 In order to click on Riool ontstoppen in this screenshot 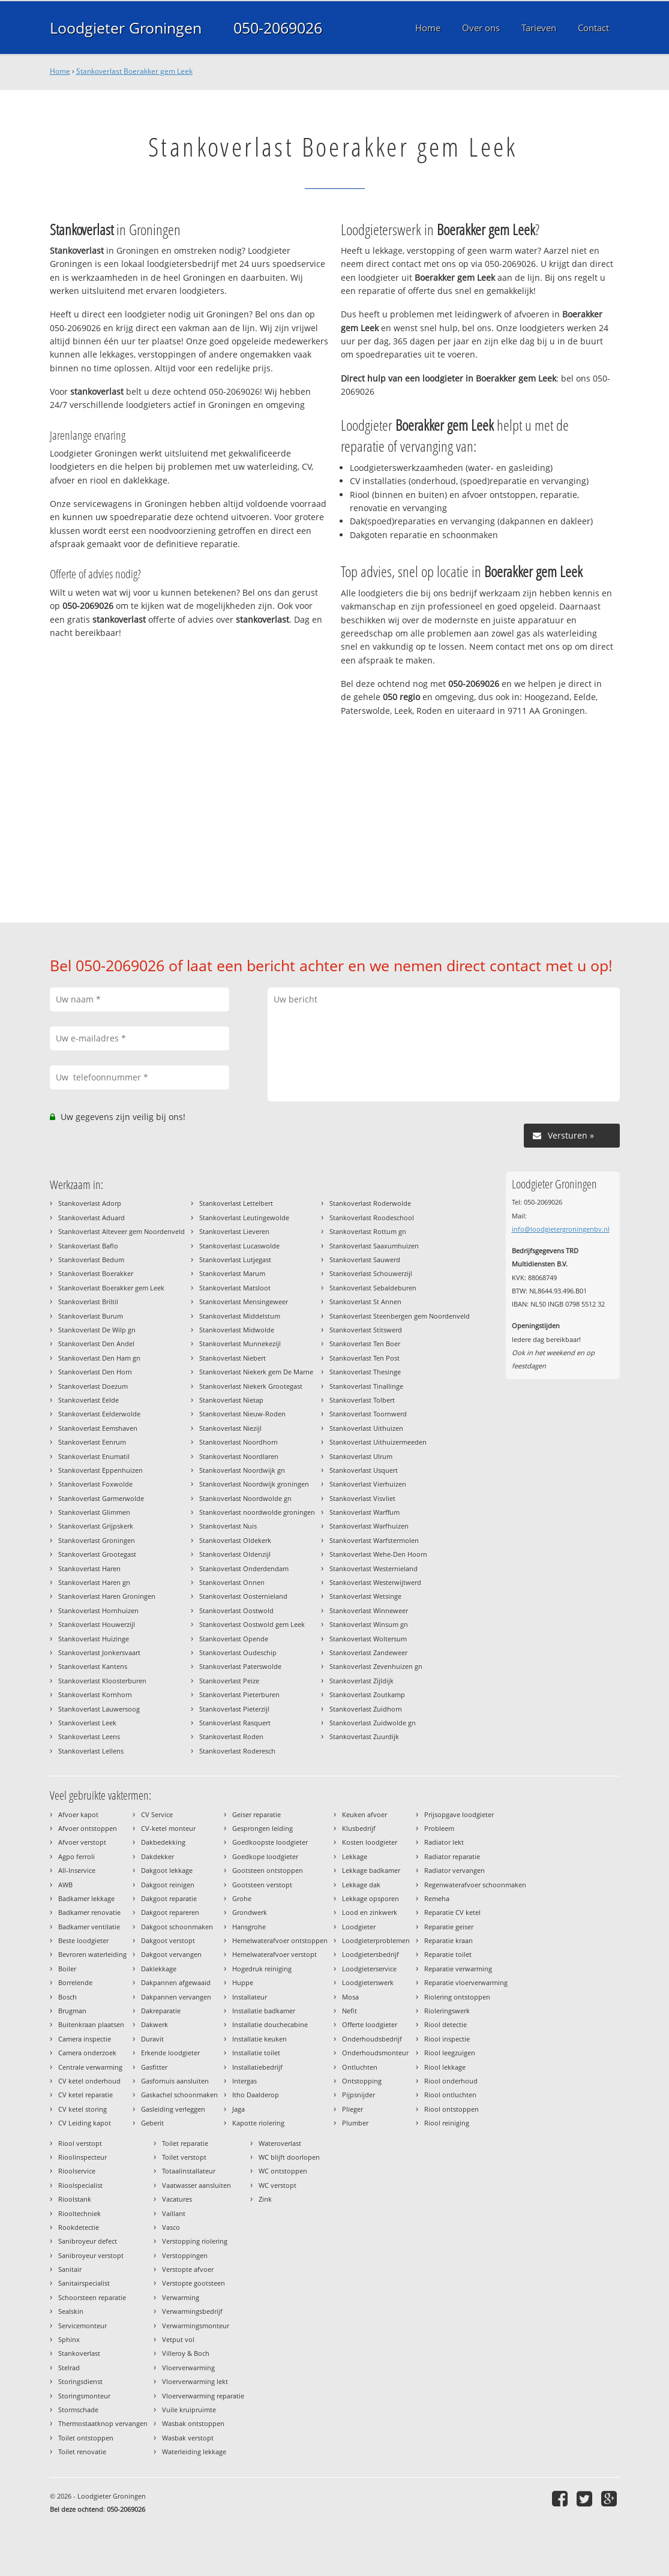, I will do `click(451, 2108)`.